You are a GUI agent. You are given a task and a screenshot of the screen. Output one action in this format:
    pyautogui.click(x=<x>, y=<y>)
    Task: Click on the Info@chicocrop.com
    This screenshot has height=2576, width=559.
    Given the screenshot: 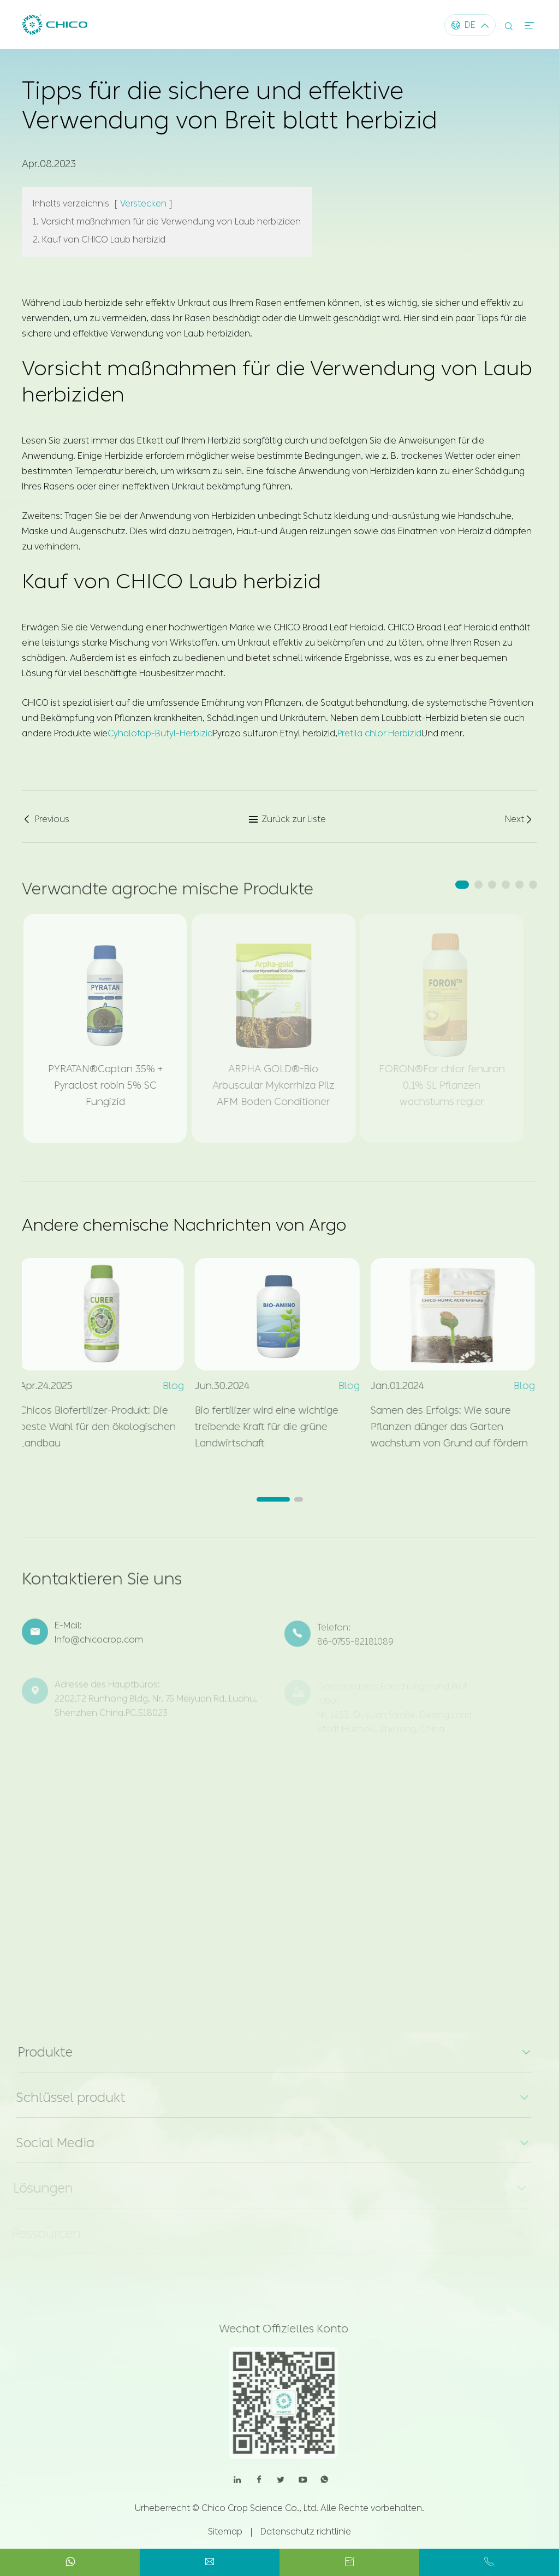 What is the action you would take?
    pyautogui.click(x=99, y=1646)
    